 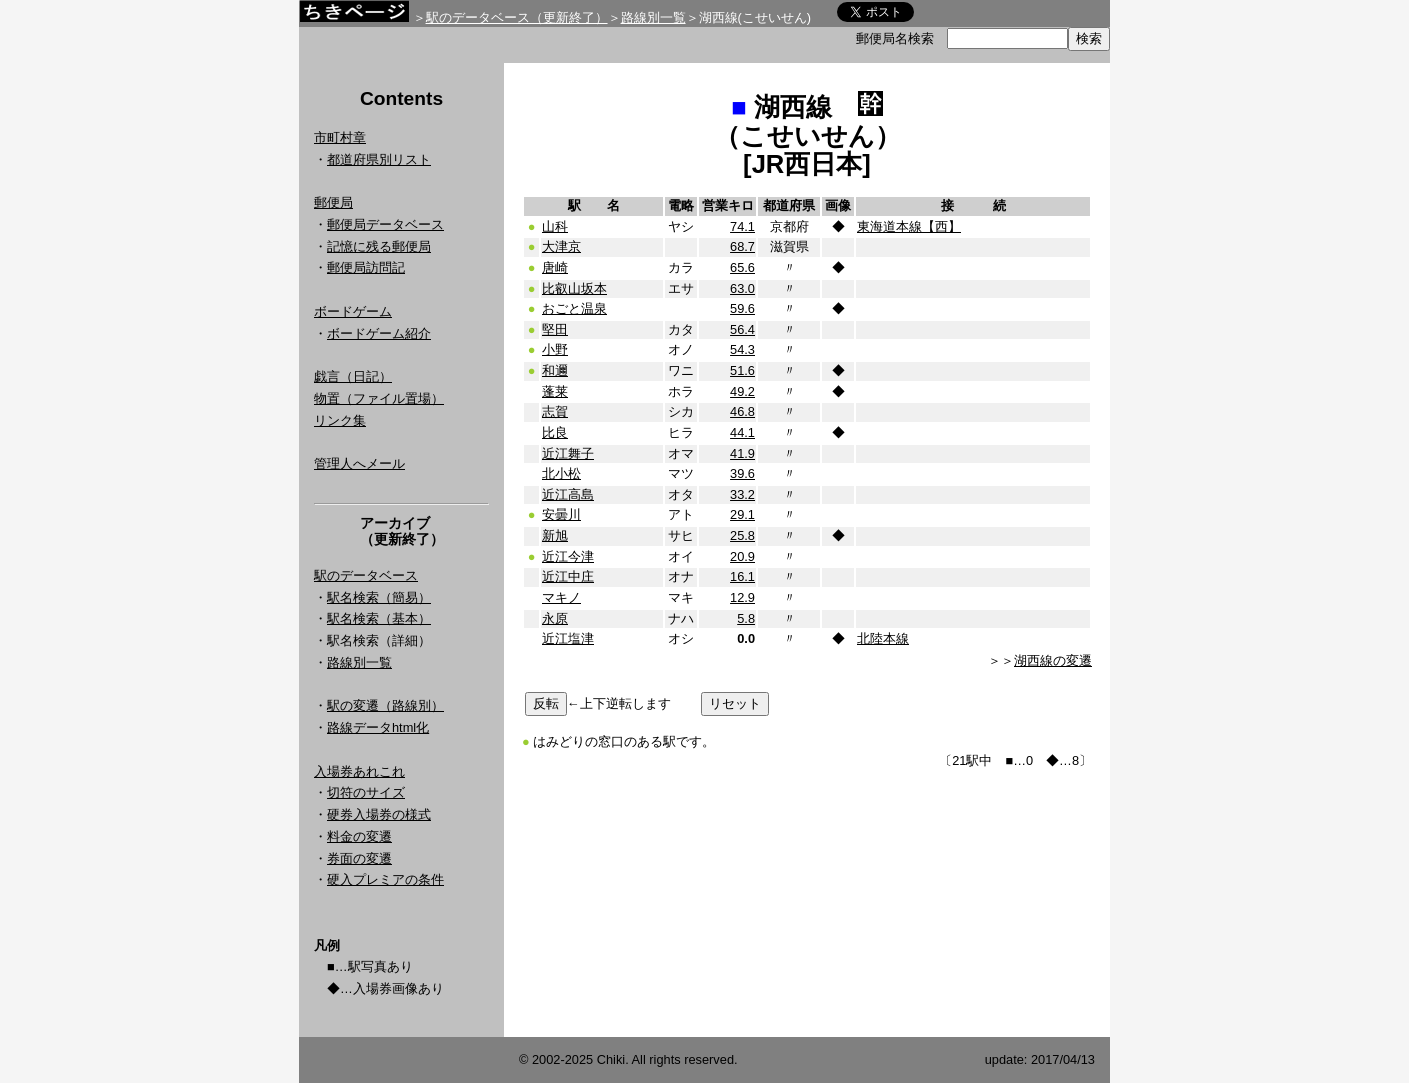 What do you see at coordinates (366, 575) in the screenshot?
I see `駅のデータベース` at bounding box center [366, 575].